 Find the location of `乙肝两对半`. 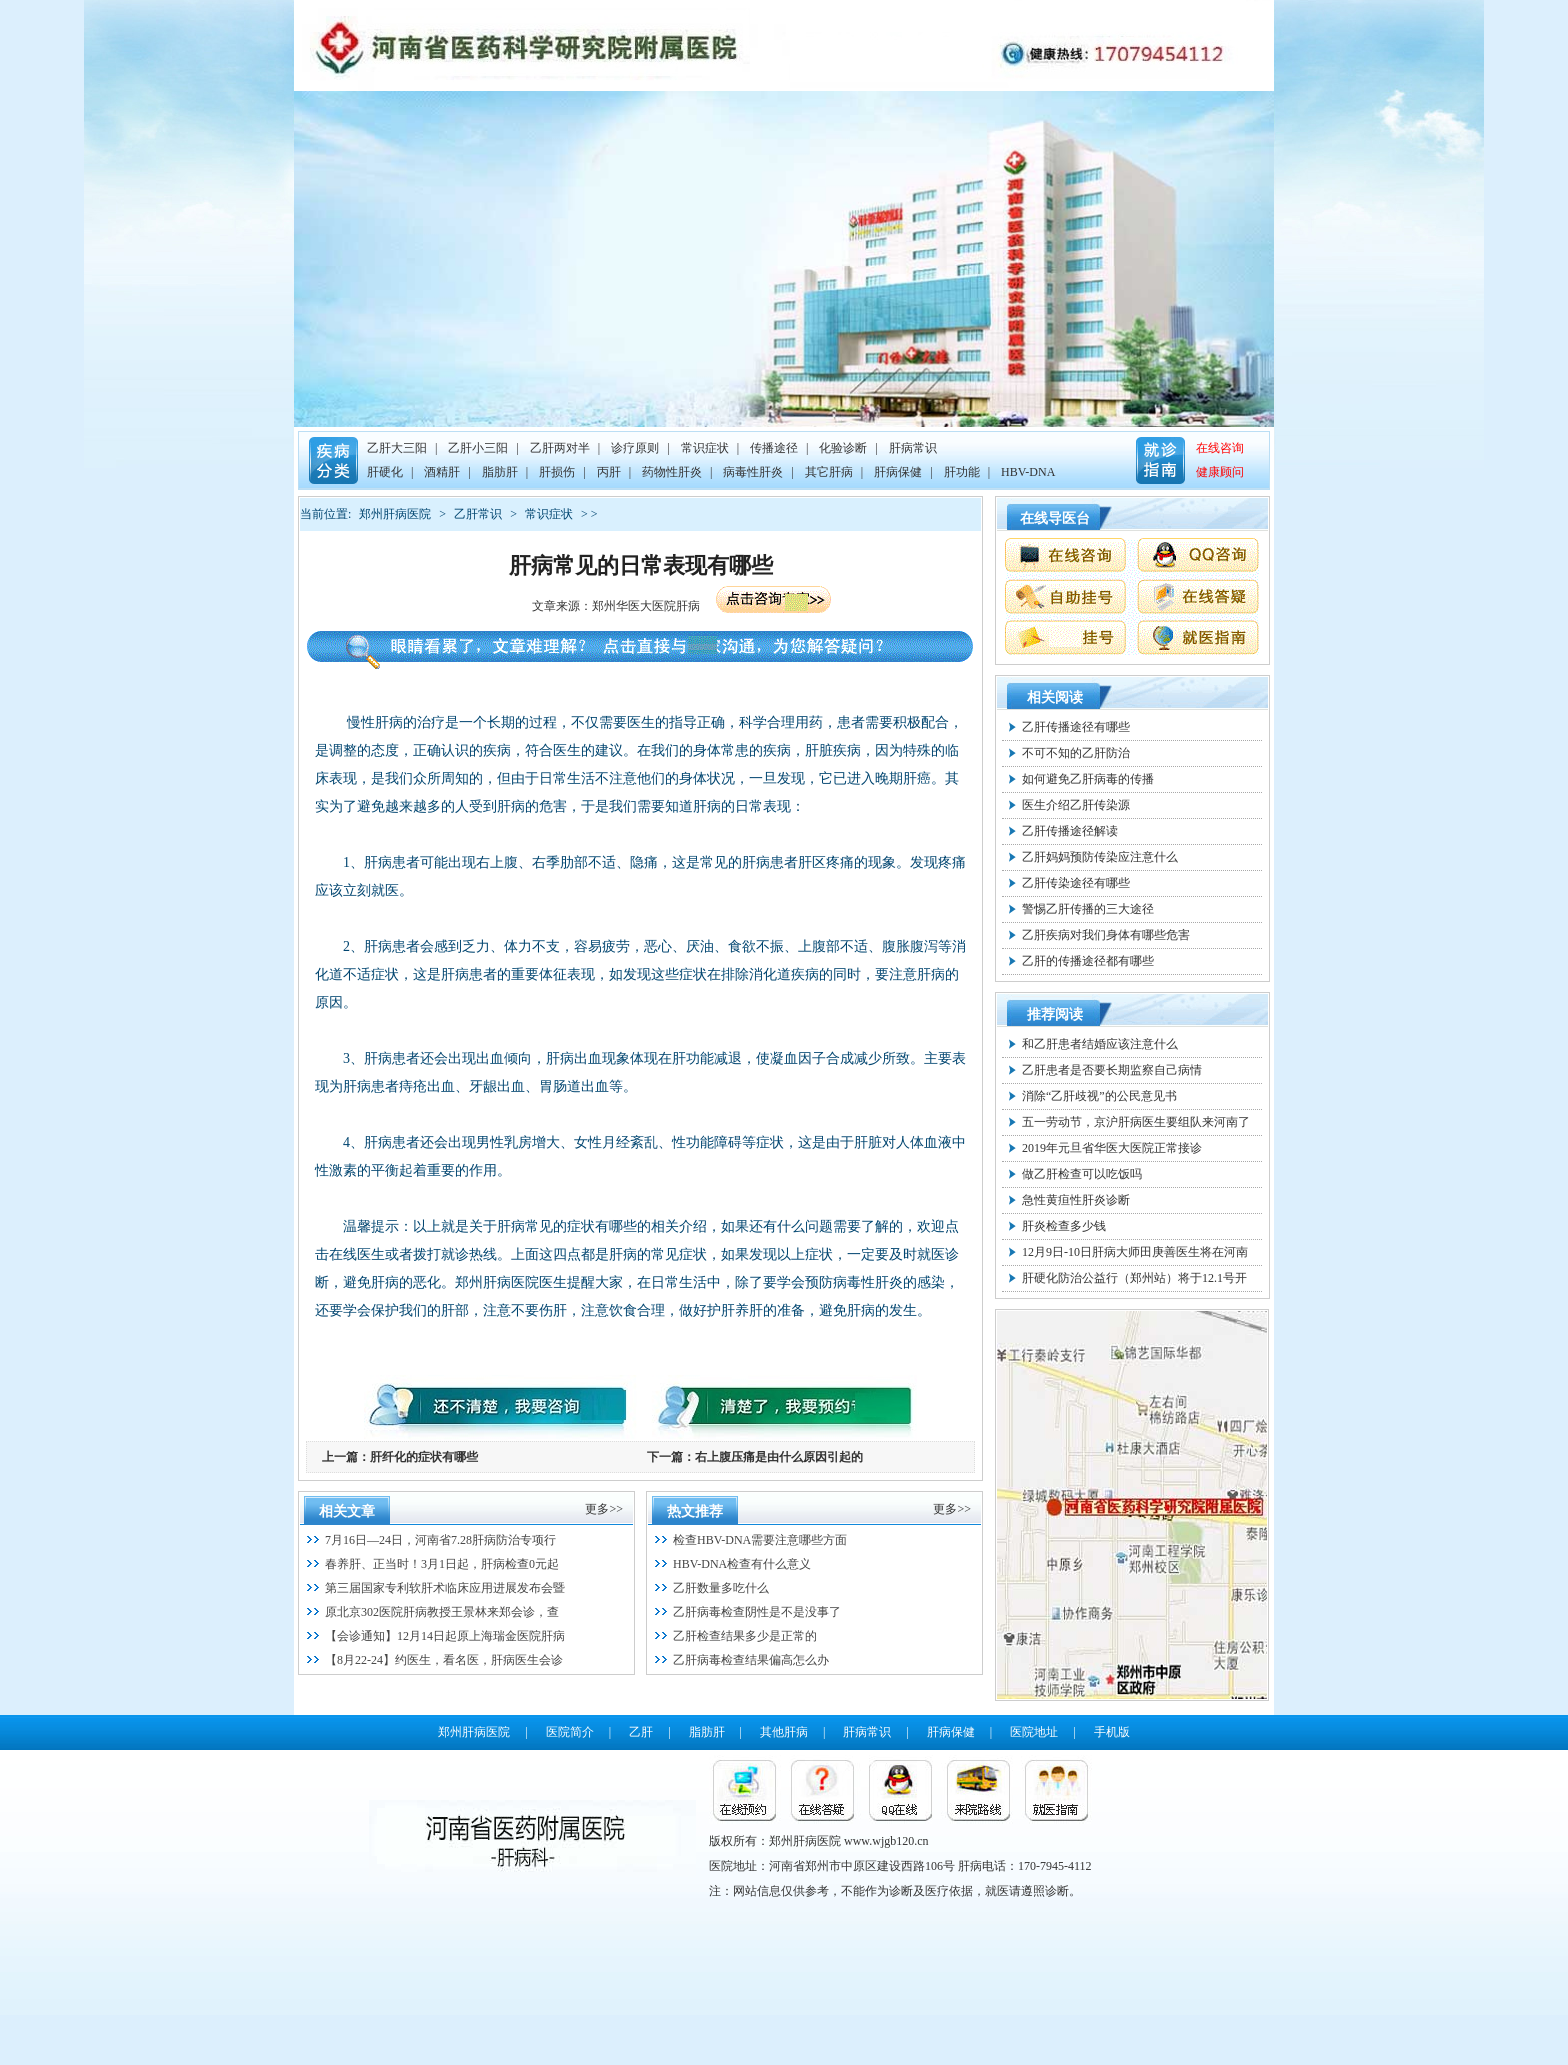

乙肝两对半 is located at coordinates (560, 448).